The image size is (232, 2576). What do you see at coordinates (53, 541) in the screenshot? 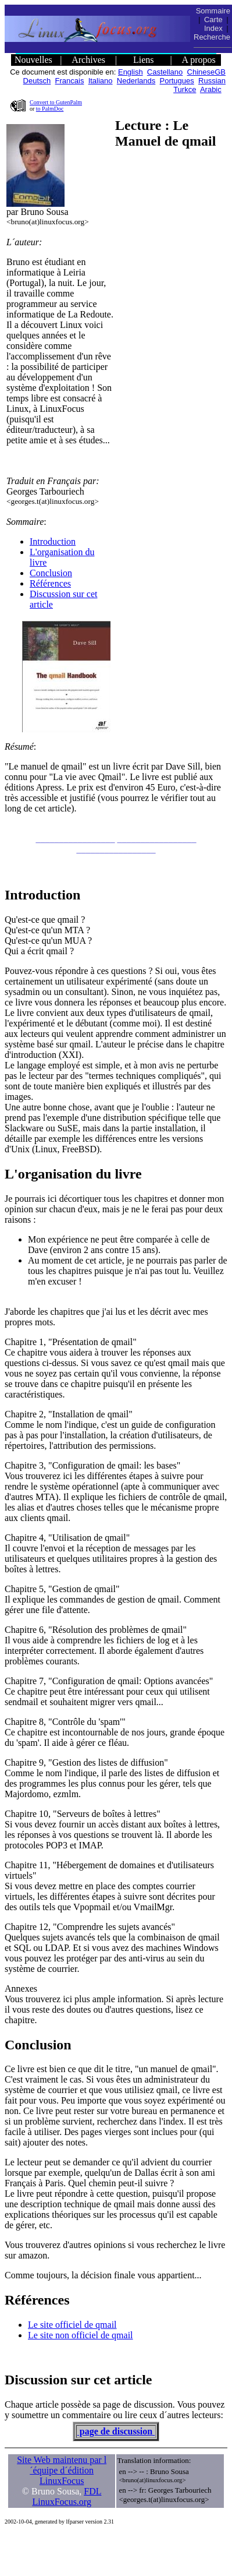
I see `Introduction` at bounding box center [53, 541].